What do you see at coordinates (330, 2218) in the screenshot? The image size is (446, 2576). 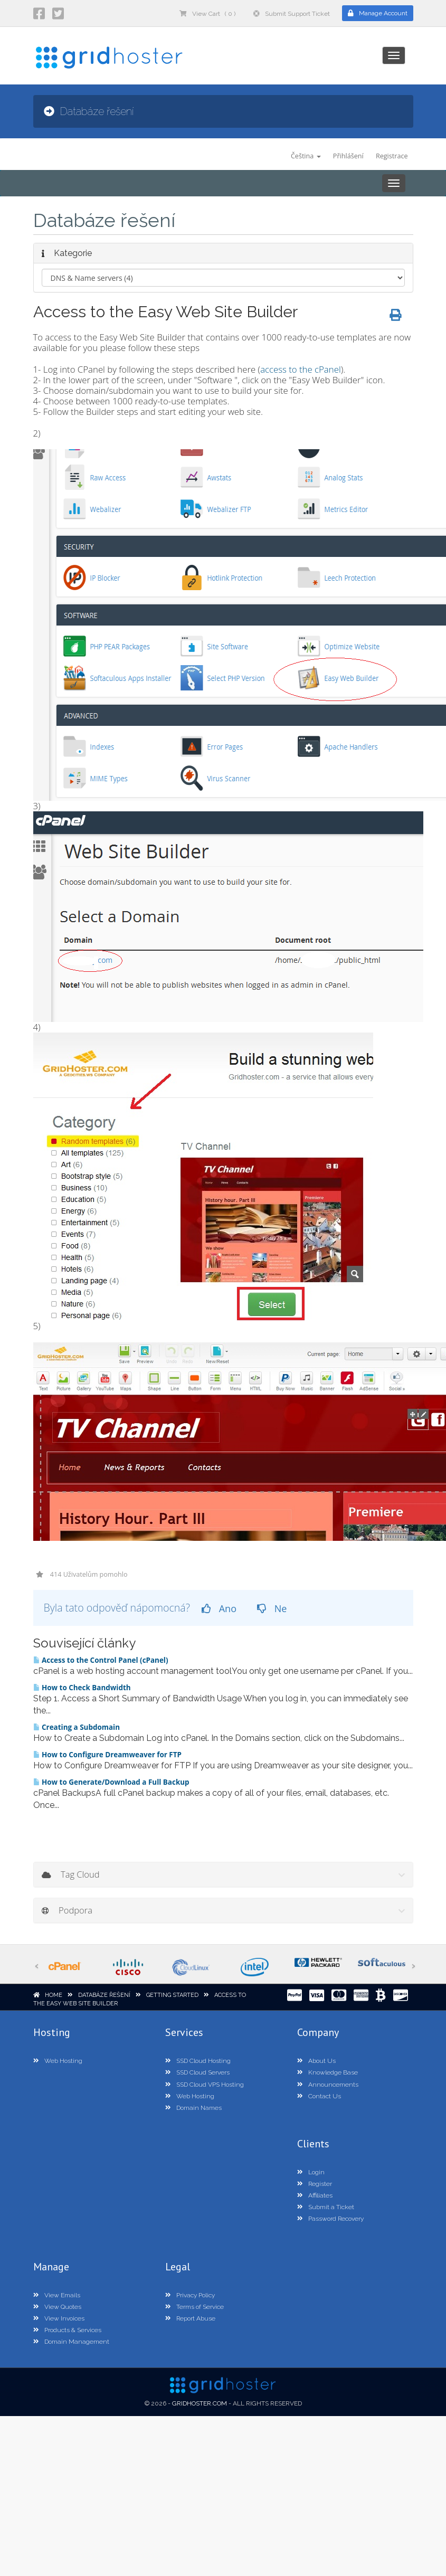 I see `Password Recovery` at bounding box center [330, 2218].